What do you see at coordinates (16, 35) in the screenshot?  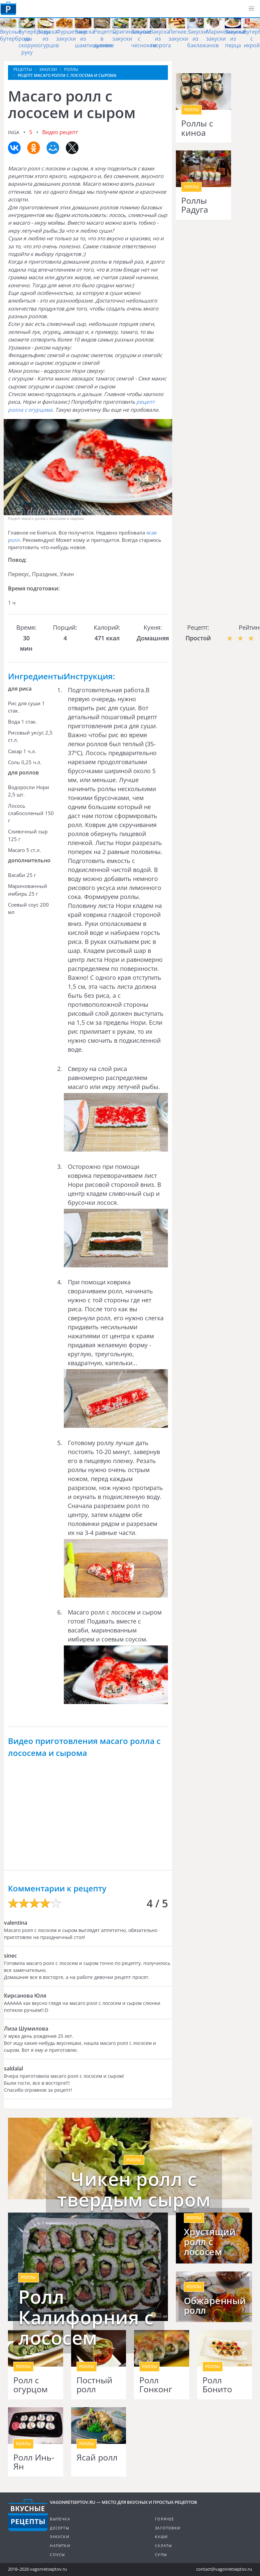 I see `Вкусные бутерброды` at bounding box center [16, 35].